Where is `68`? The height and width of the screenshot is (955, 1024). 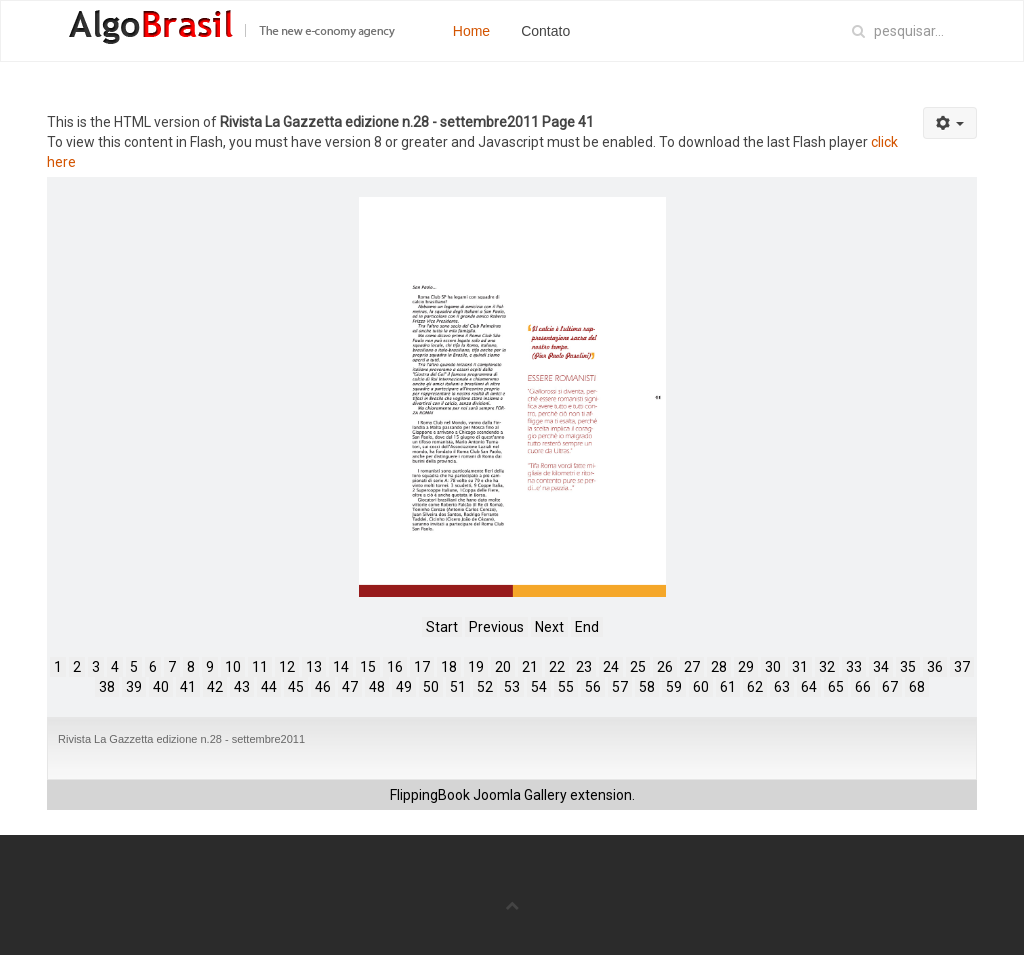
68 is located at coordinates (917, 687).